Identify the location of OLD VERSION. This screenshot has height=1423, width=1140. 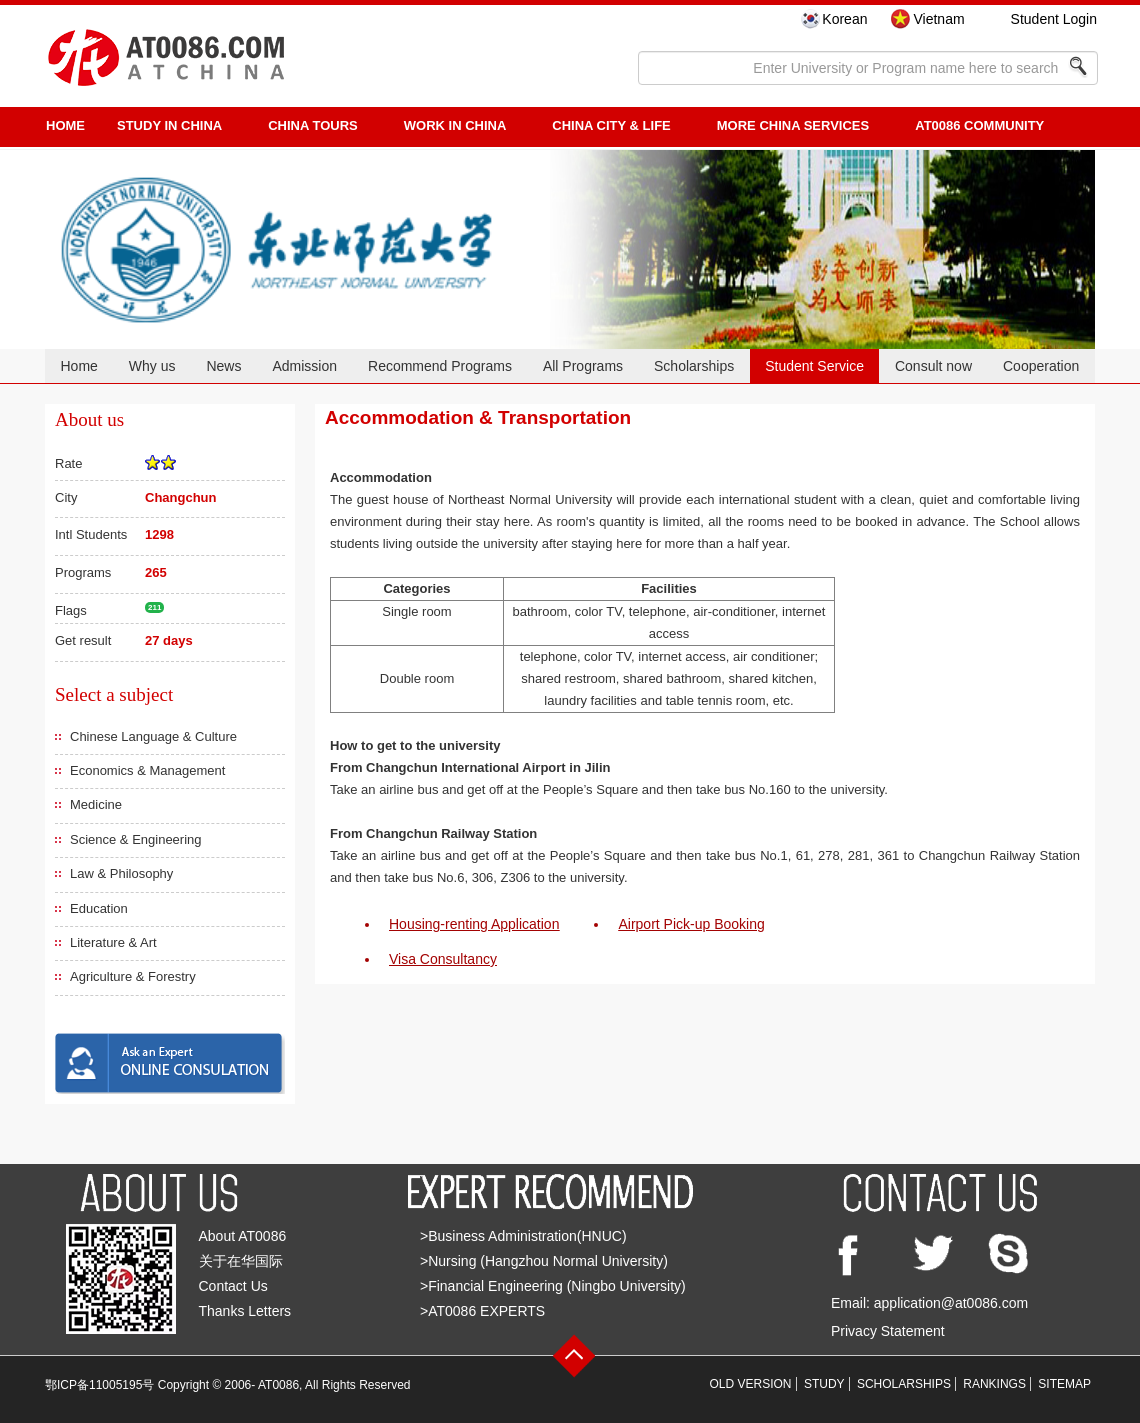
(751, 1384).